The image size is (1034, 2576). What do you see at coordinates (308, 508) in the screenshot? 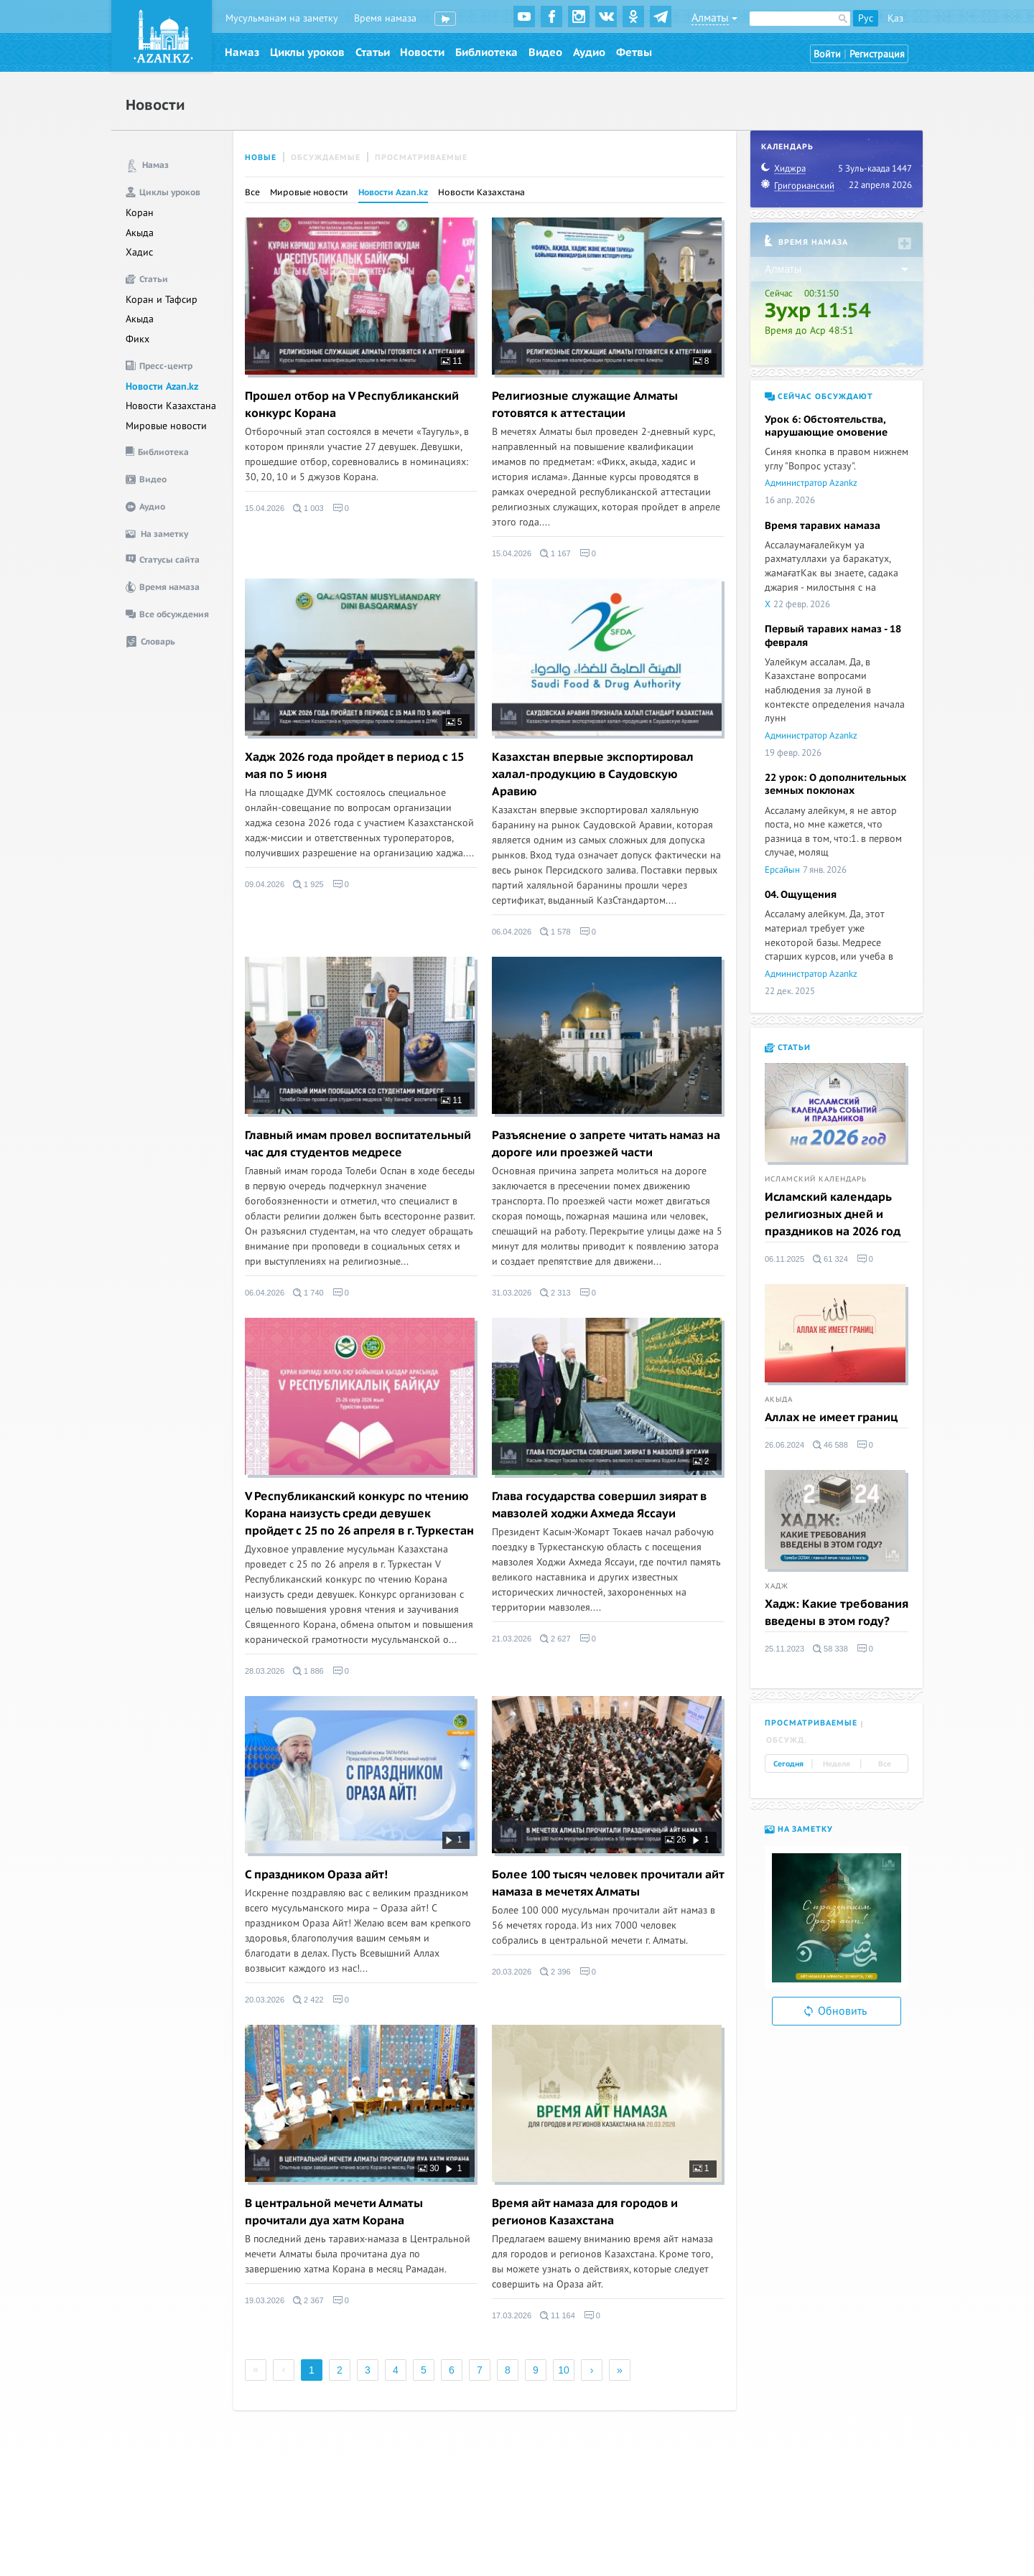
I see `1 003` at bounding box center [308, 508].